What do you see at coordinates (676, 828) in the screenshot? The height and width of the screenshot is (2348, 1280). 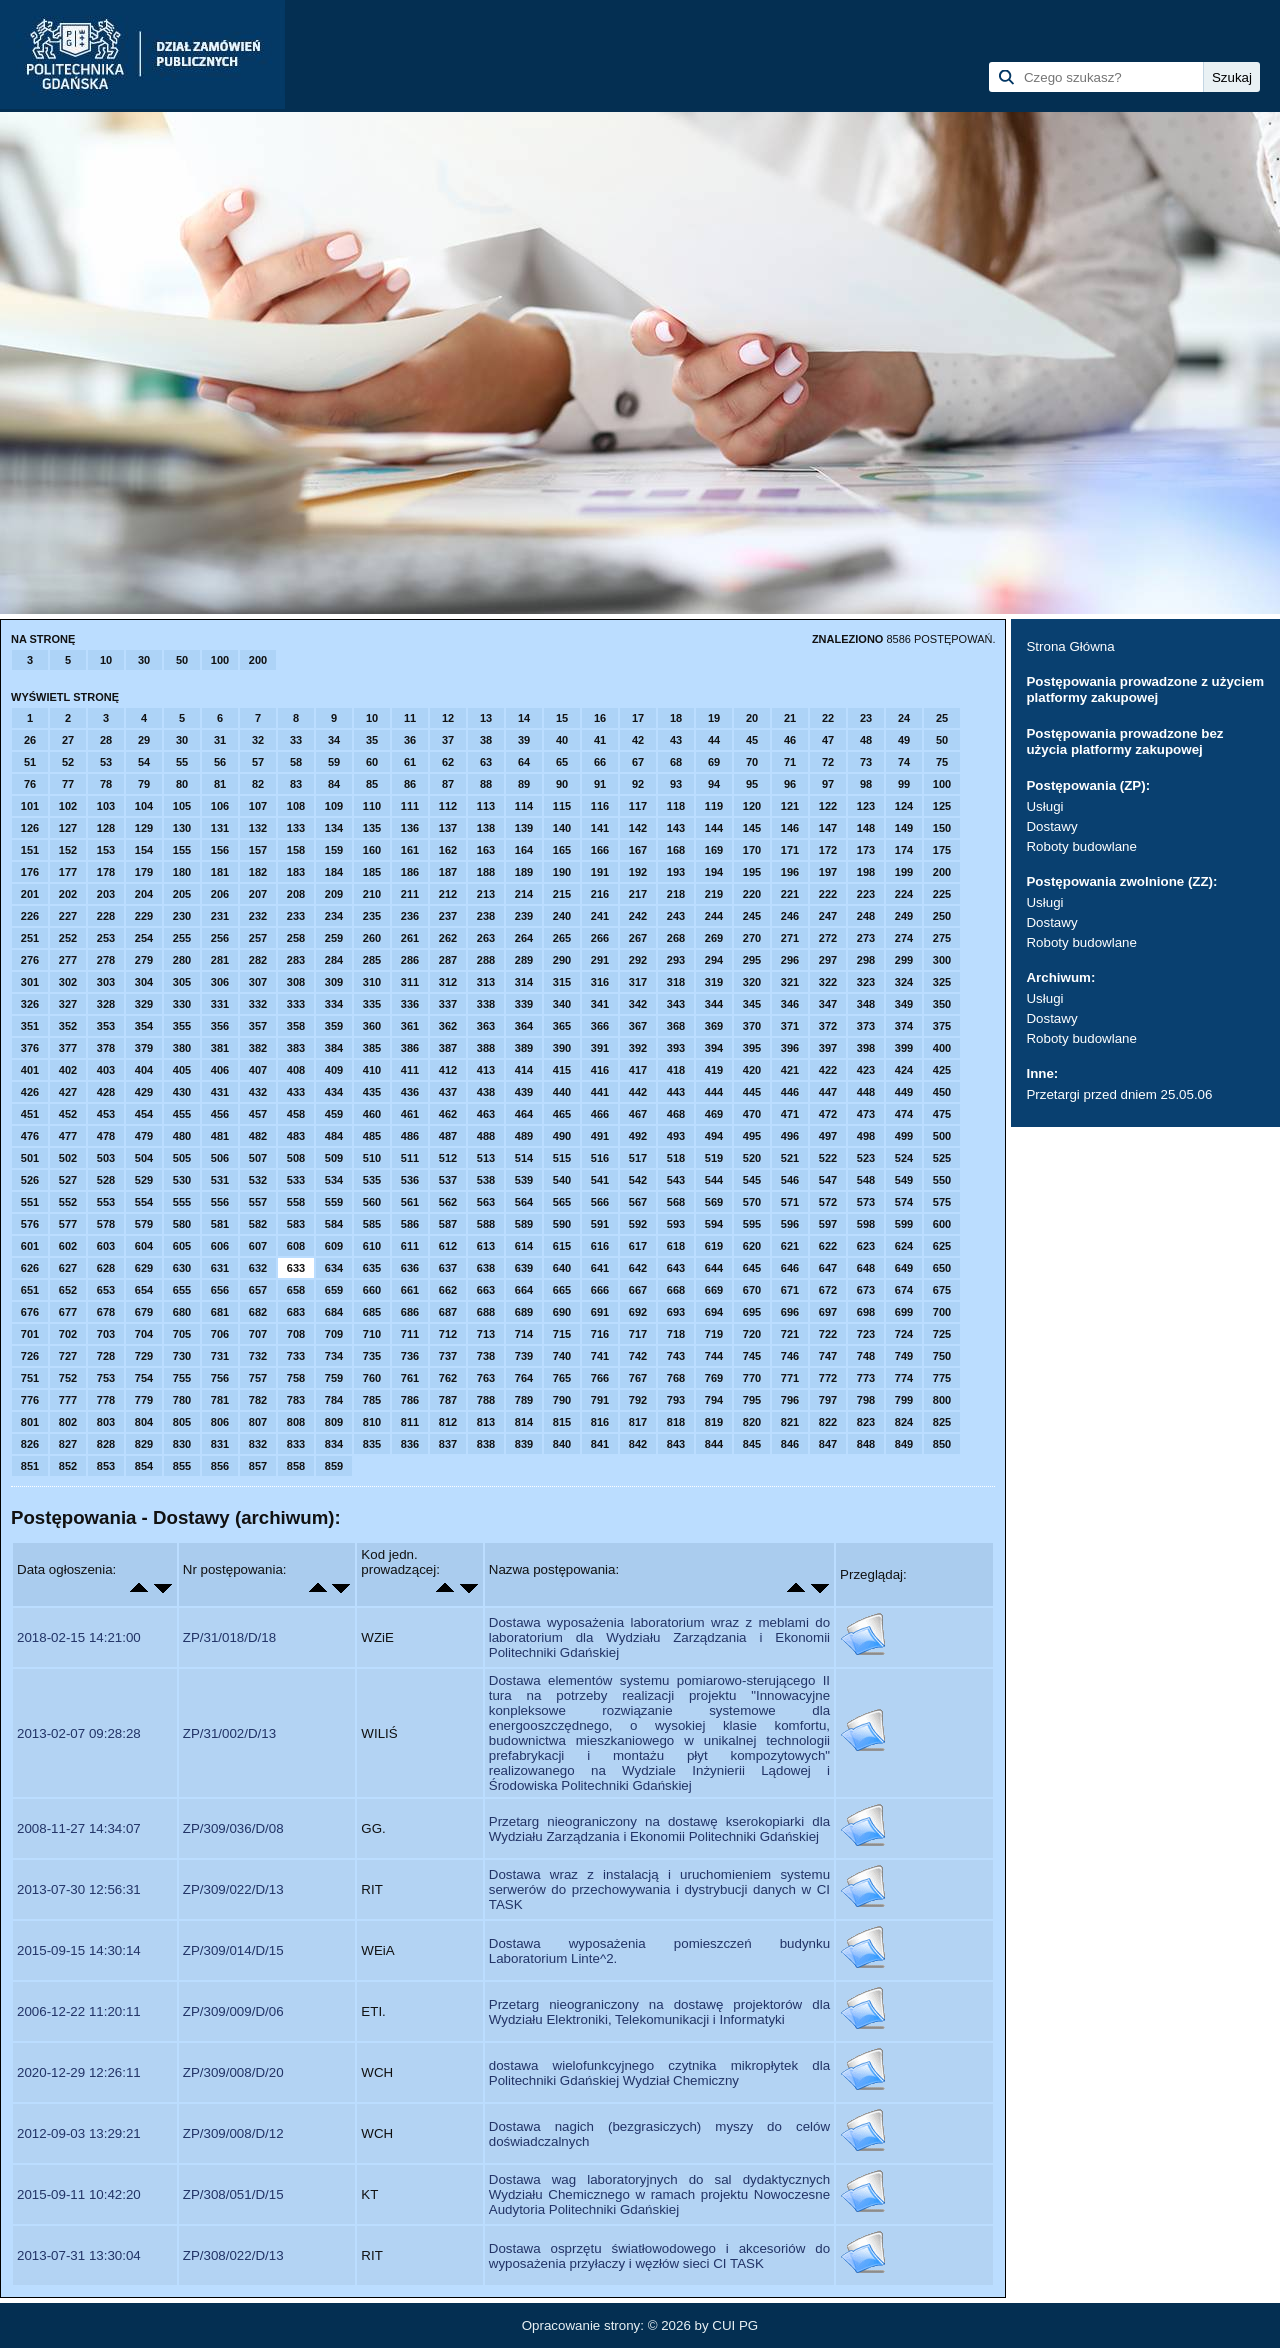 I see `143` at bounding box center [676, 828].